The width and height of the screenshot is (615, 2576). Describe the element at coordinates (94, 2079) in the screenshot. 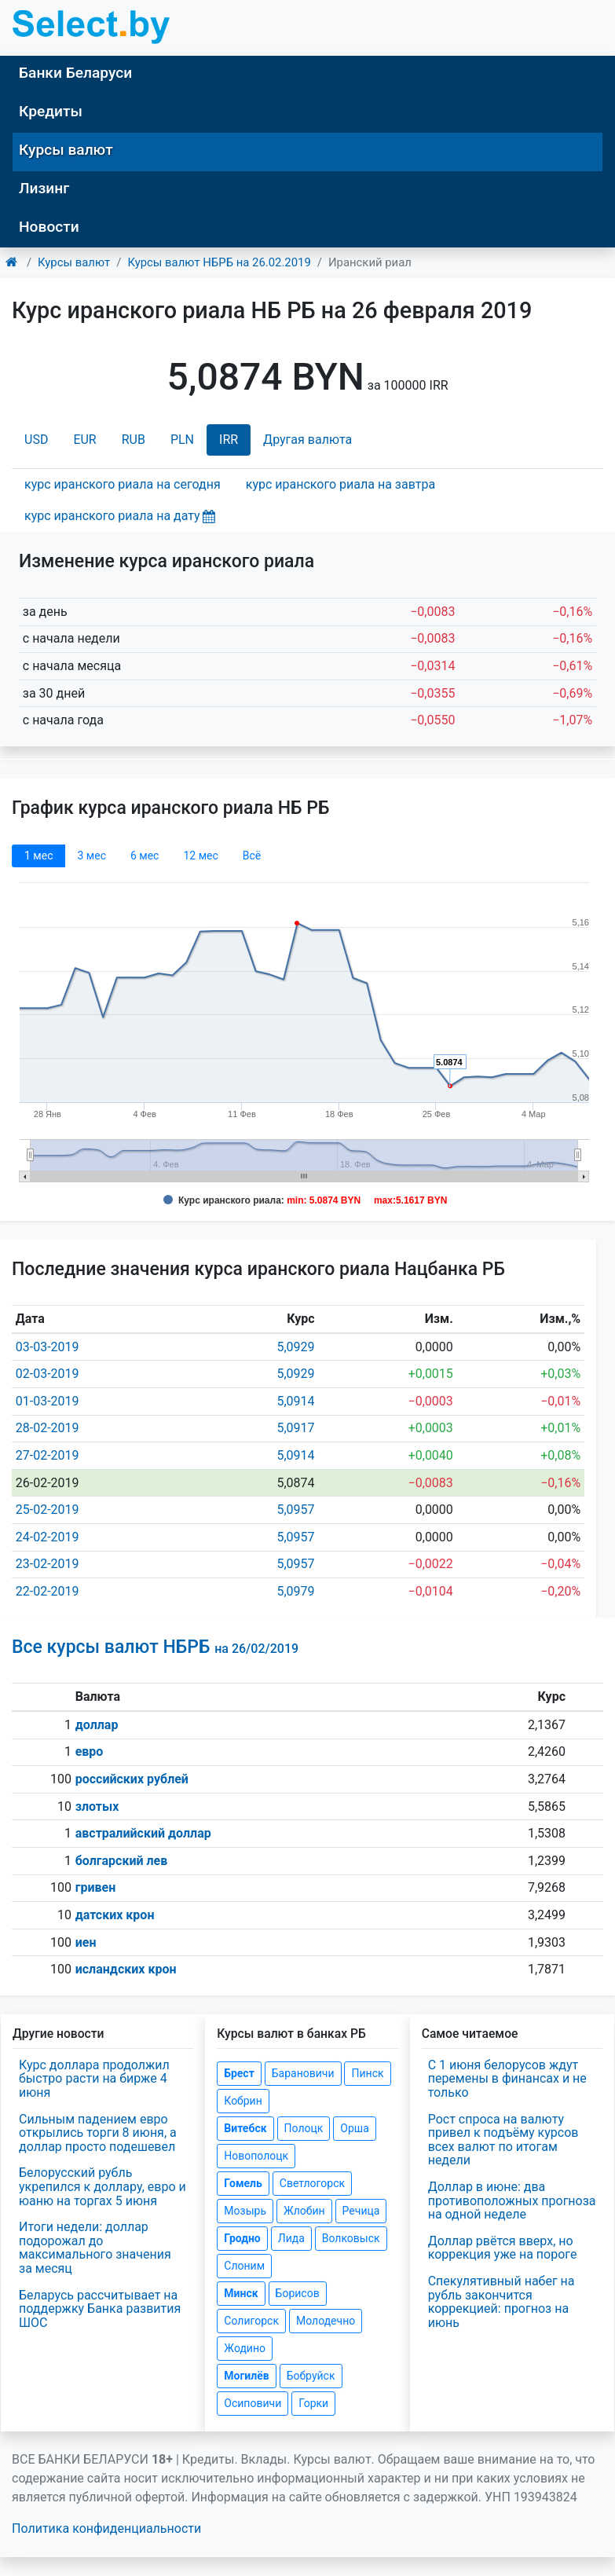

I see `Курс доллара продолжил быстро расти на бирже 4 июня` at that location.